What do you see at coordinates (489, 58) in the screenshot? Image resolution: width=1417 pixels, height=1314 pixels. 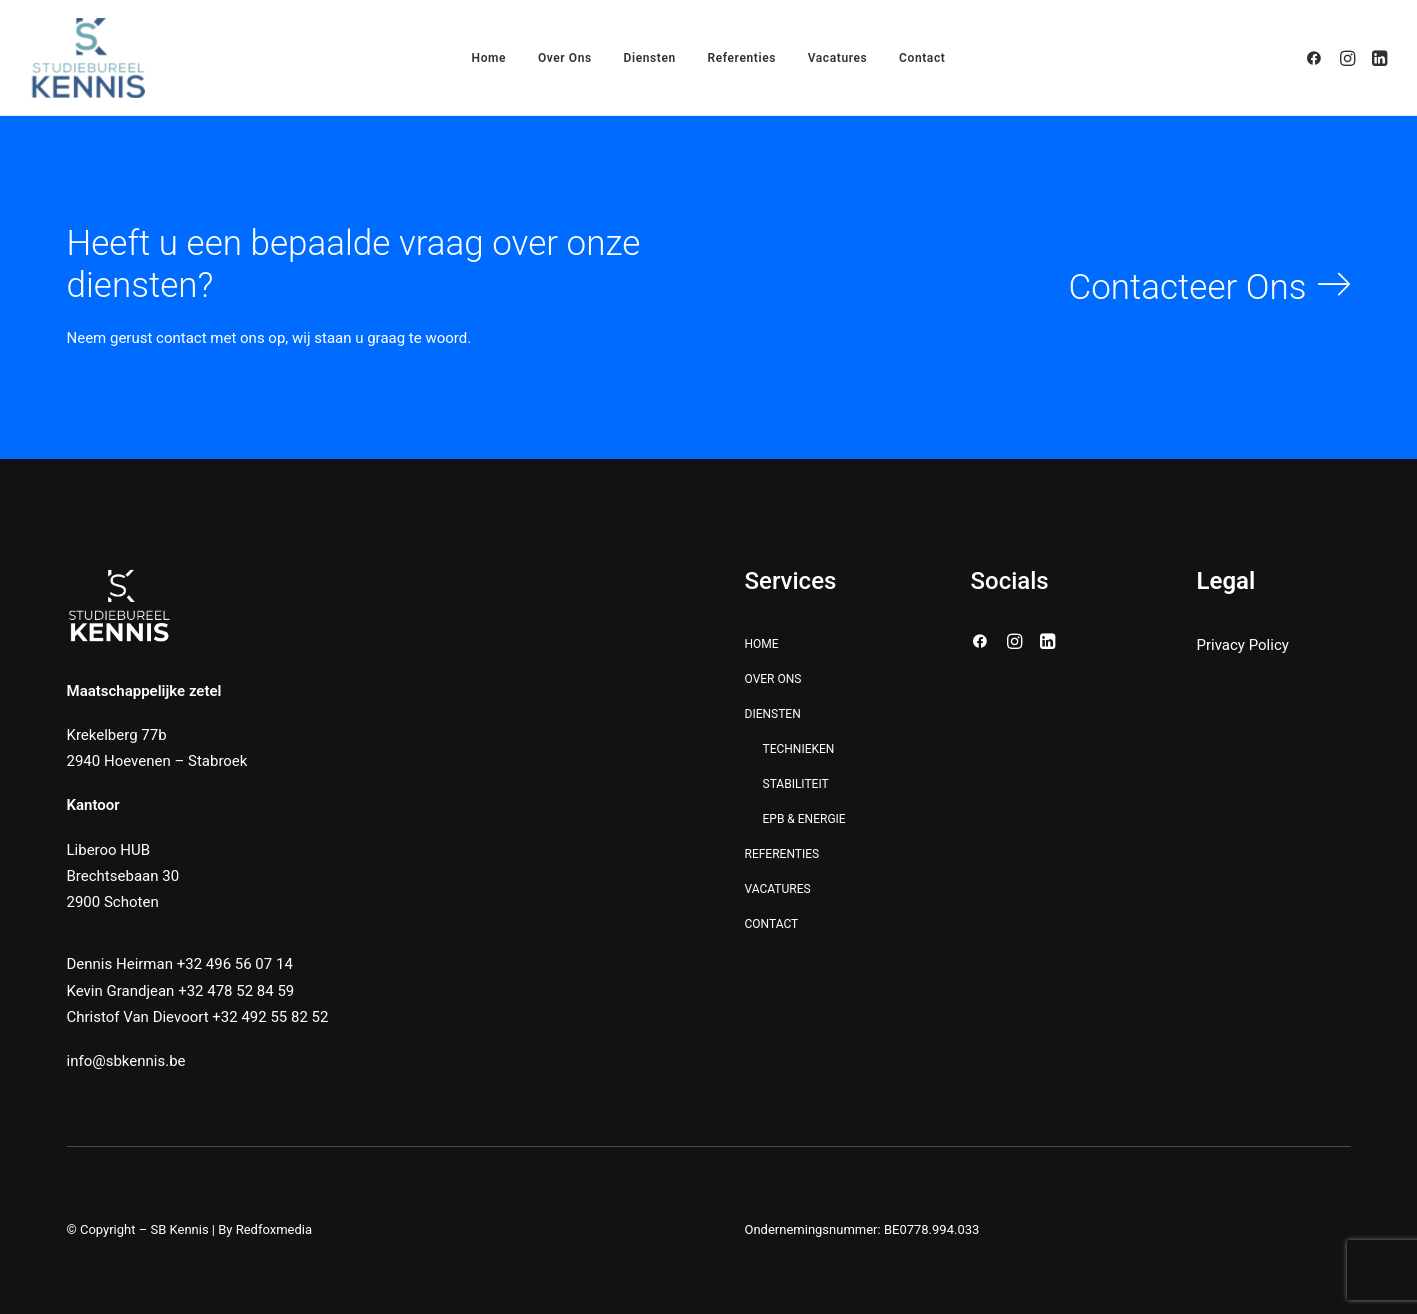 I see `Home` at bounding box center [489, 58].